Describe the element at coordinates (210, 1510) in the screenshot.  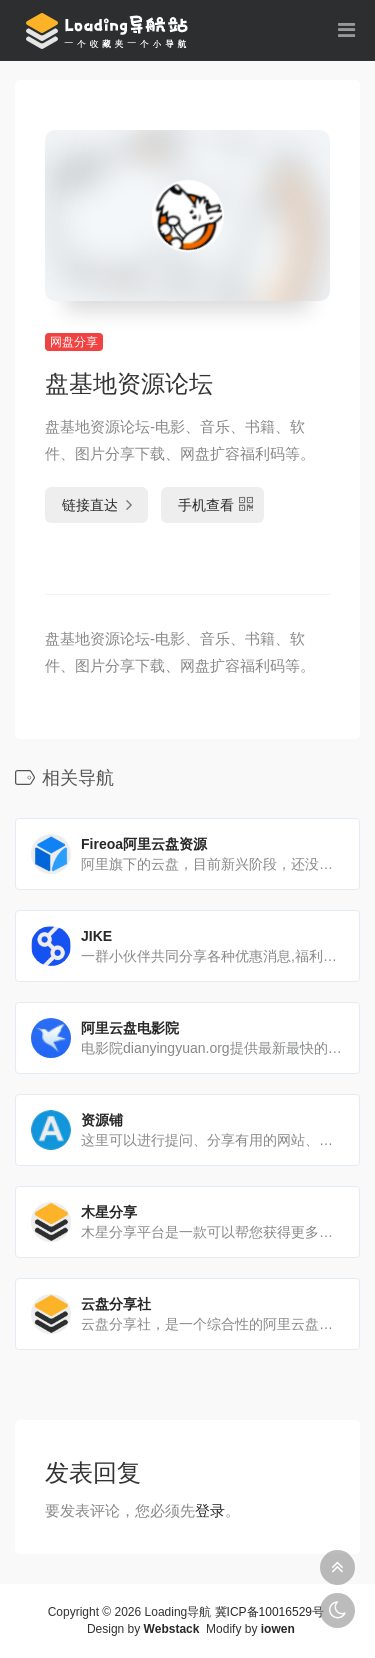
I see `登录` at that location.